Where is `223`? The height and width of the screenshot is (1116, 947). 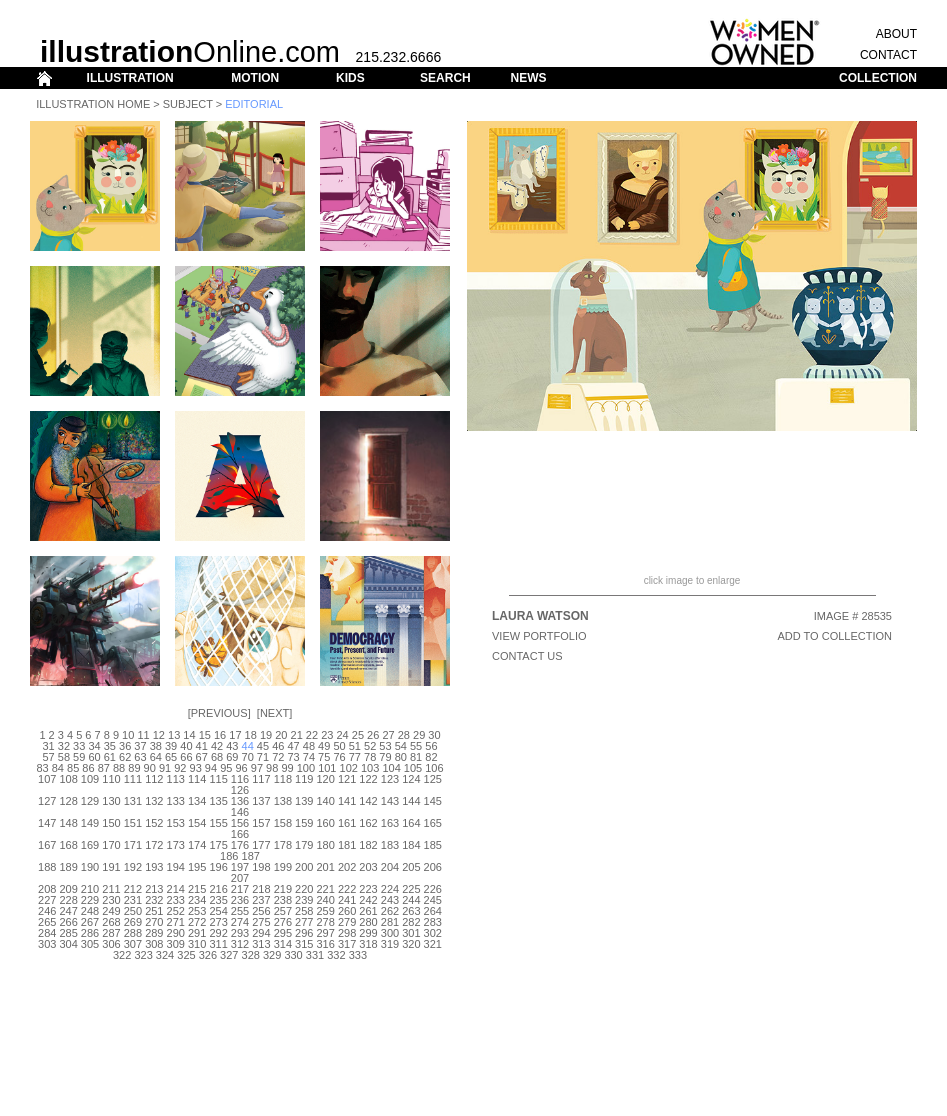 223 is located at coordinates (368, 889).